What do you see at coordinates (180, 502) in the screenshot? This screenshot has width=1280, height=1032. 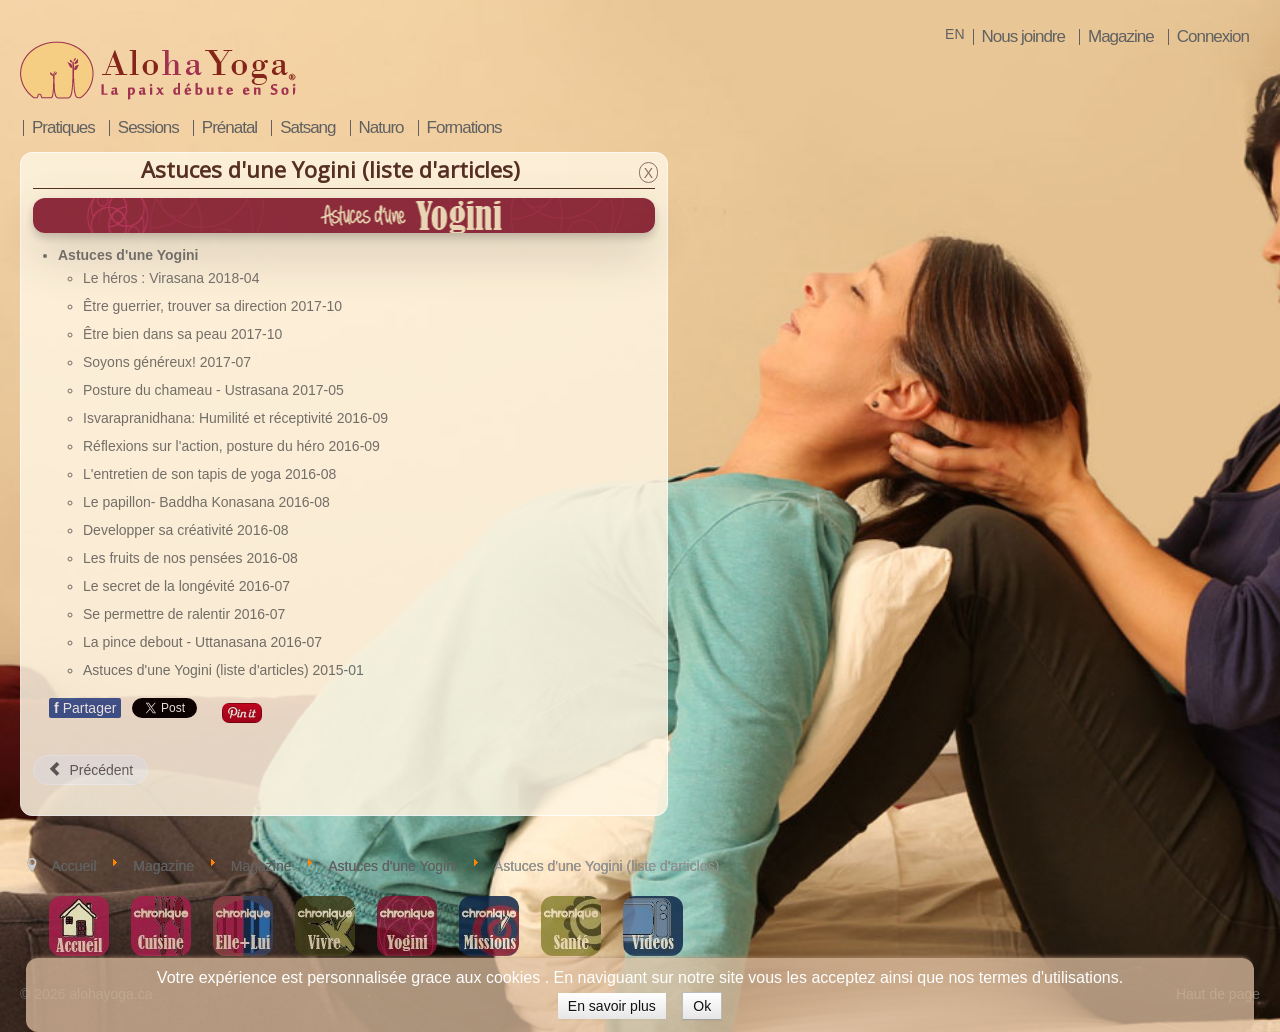 I see `Le papillon- Baddha Konasana` at bounding box center [180, 502].